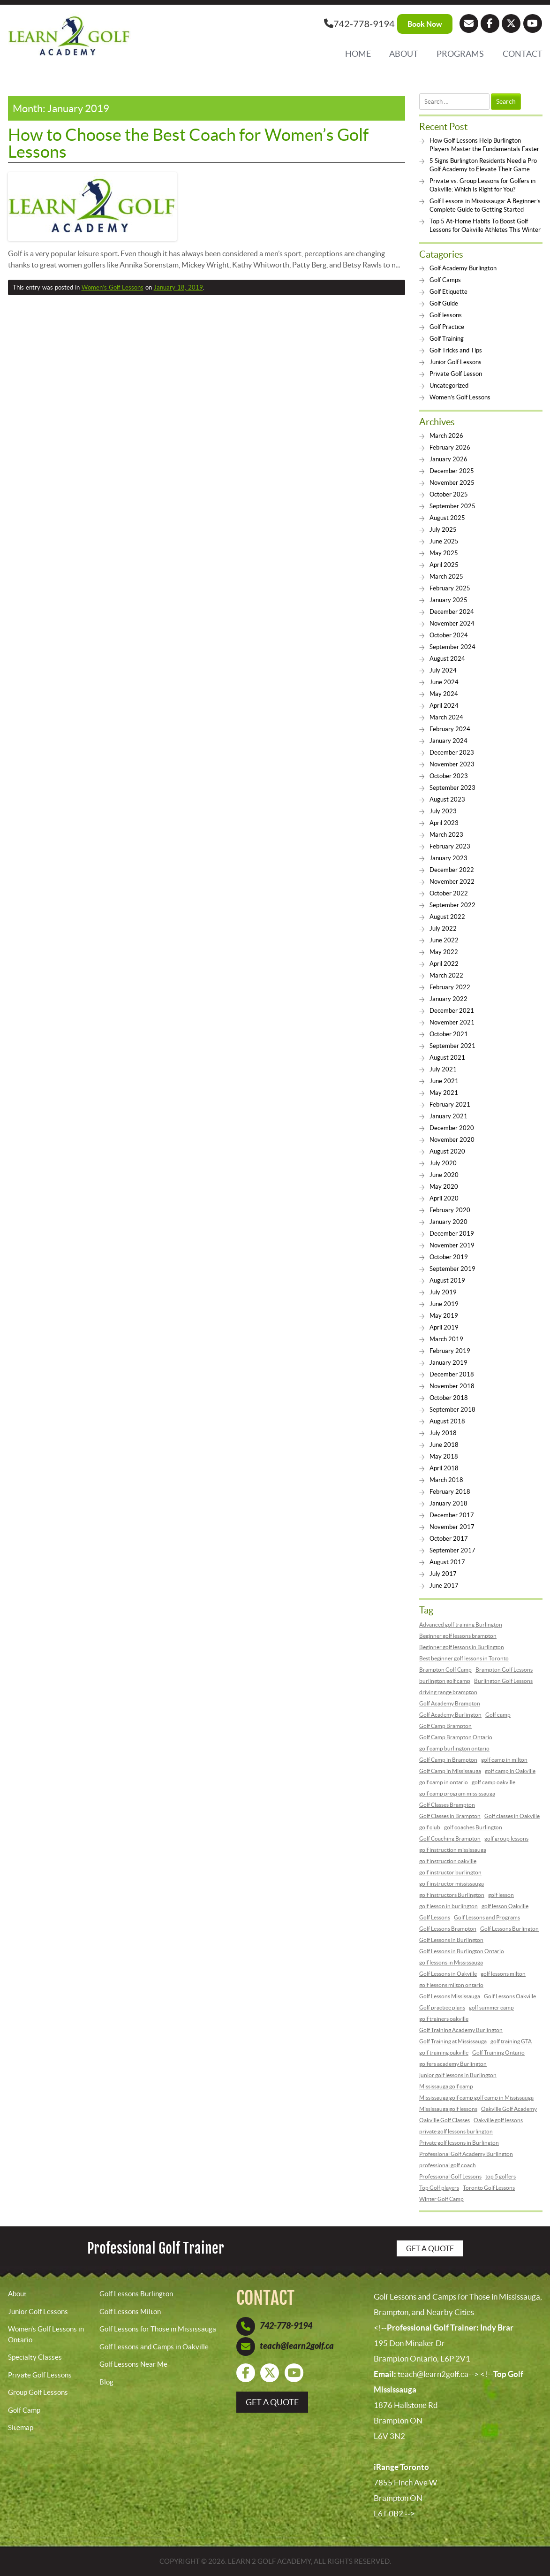 Image resolution: width=550 pixels, height=2576 pixels. I want to click on April 2023, so click(444, 822).